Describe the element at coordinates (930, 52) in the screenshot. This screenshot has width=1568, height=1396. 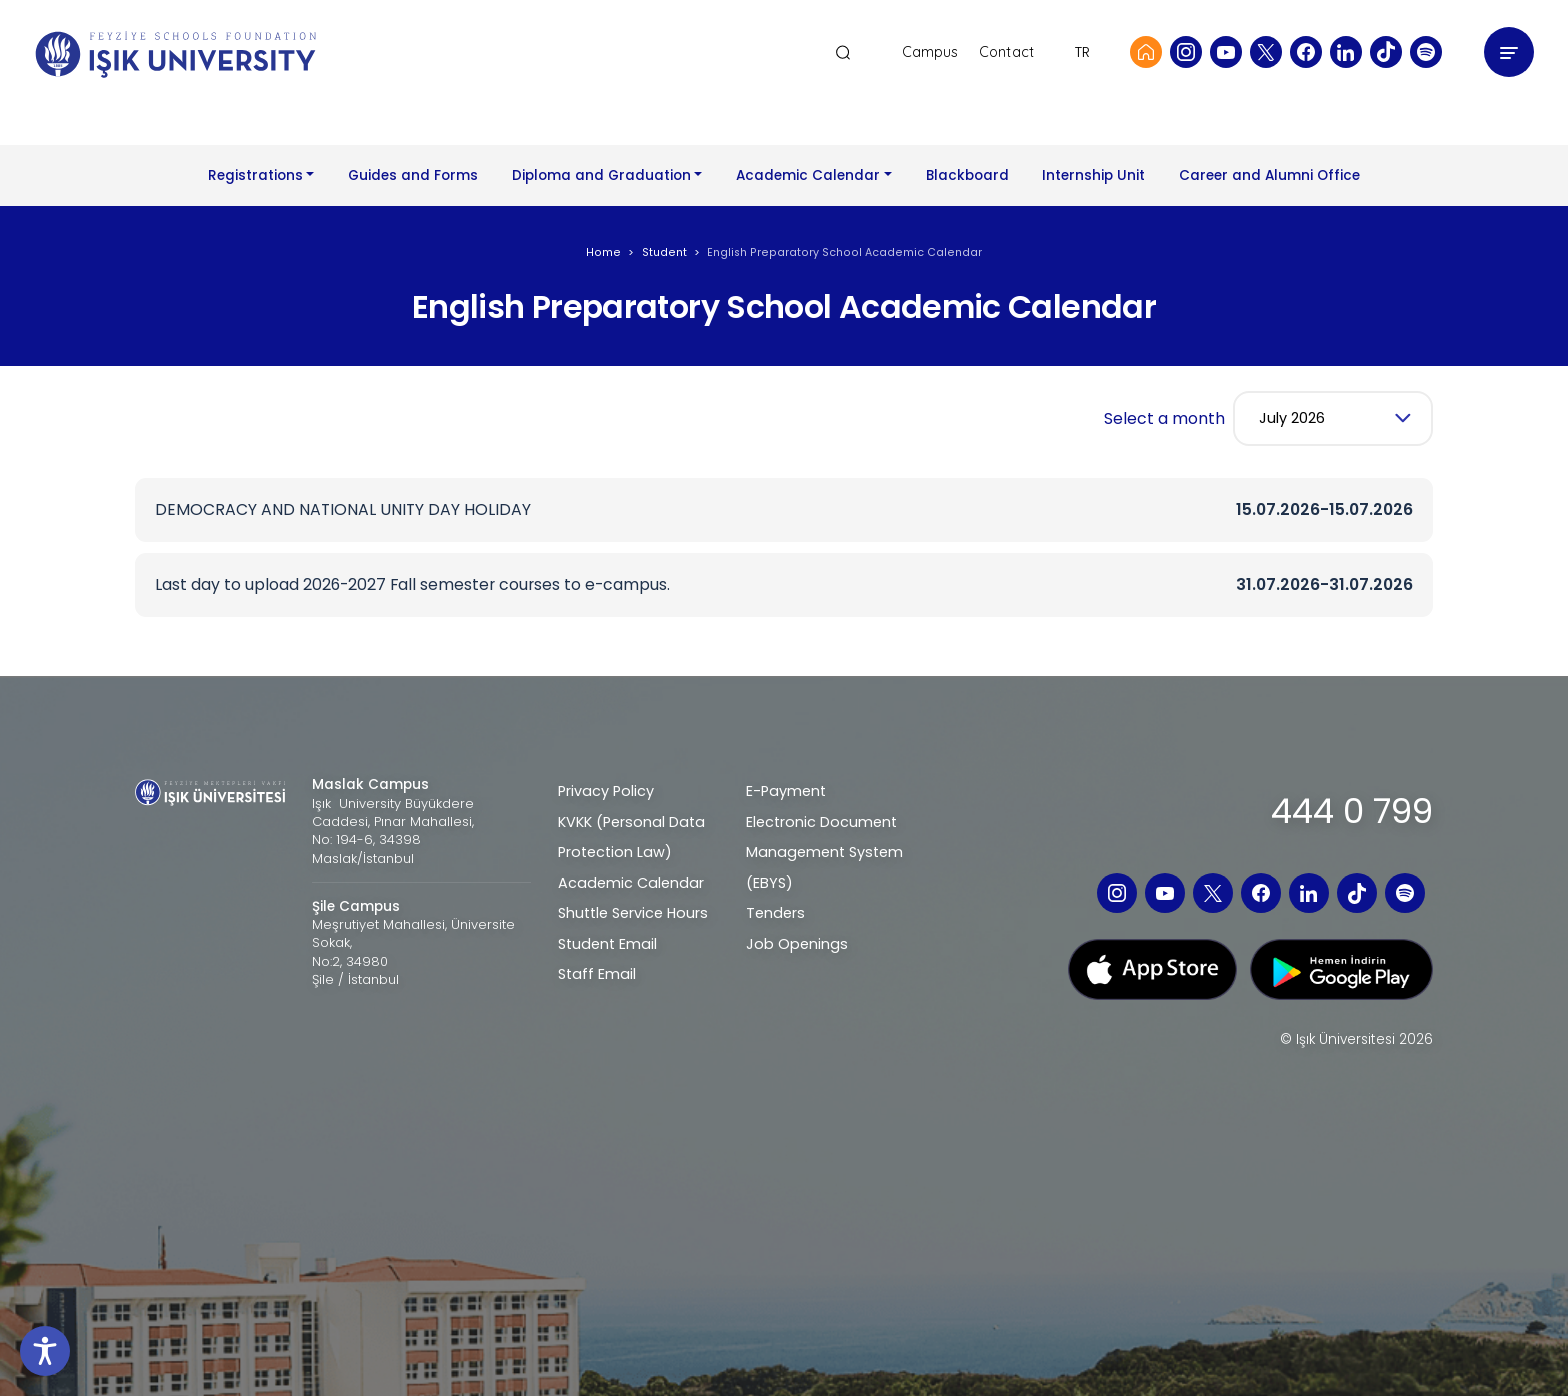
I see `Campus` at that location.